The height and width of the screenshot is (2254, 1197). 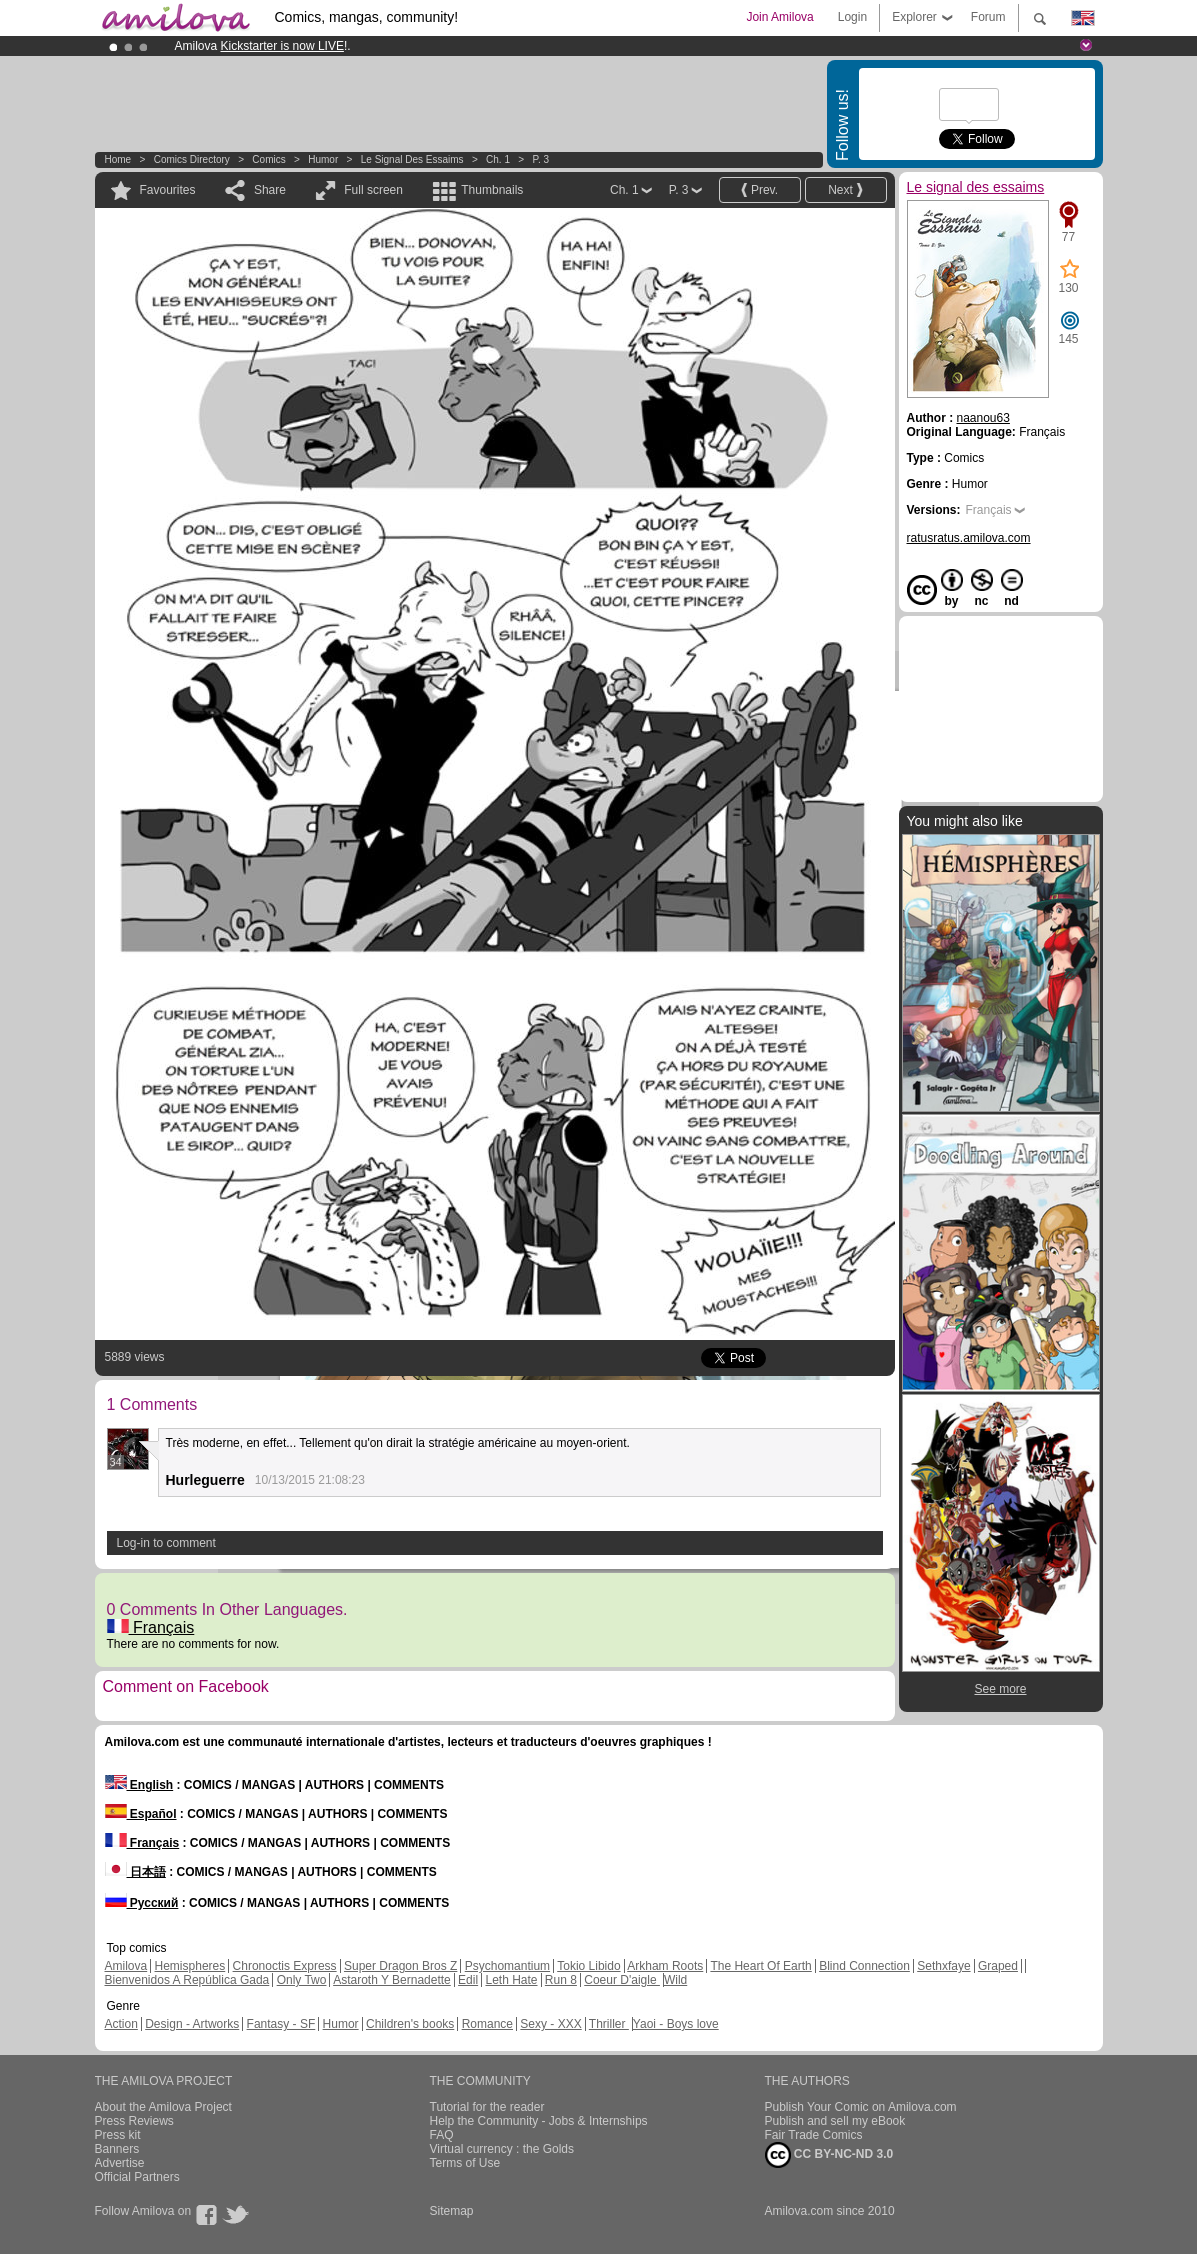 What do you see at coordinates (410, 2024) in the screenshot?
I see `Children's books` at bounding box center [410, 2024].